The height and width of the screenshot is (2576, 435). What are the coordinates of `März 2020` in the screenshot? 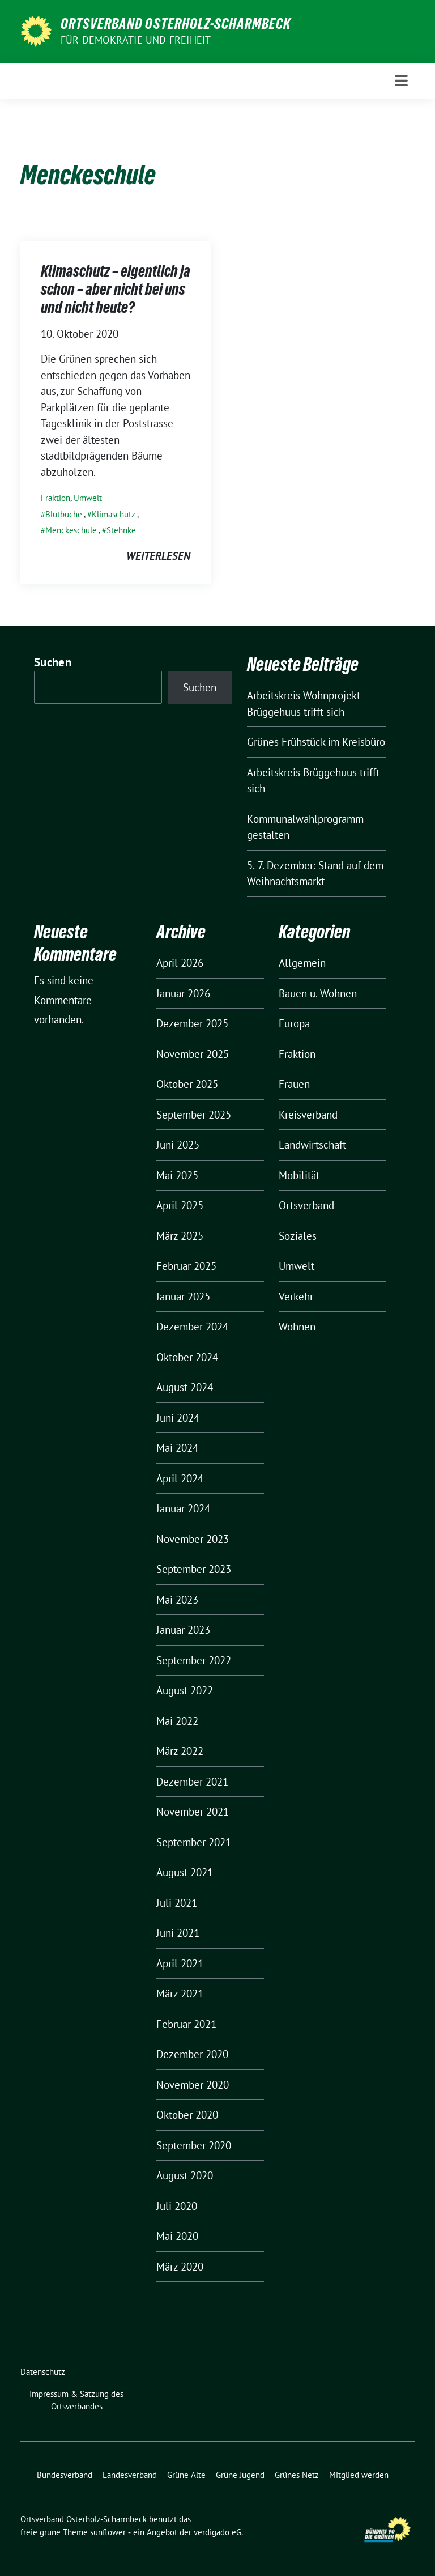 It's located at (179, 2266).